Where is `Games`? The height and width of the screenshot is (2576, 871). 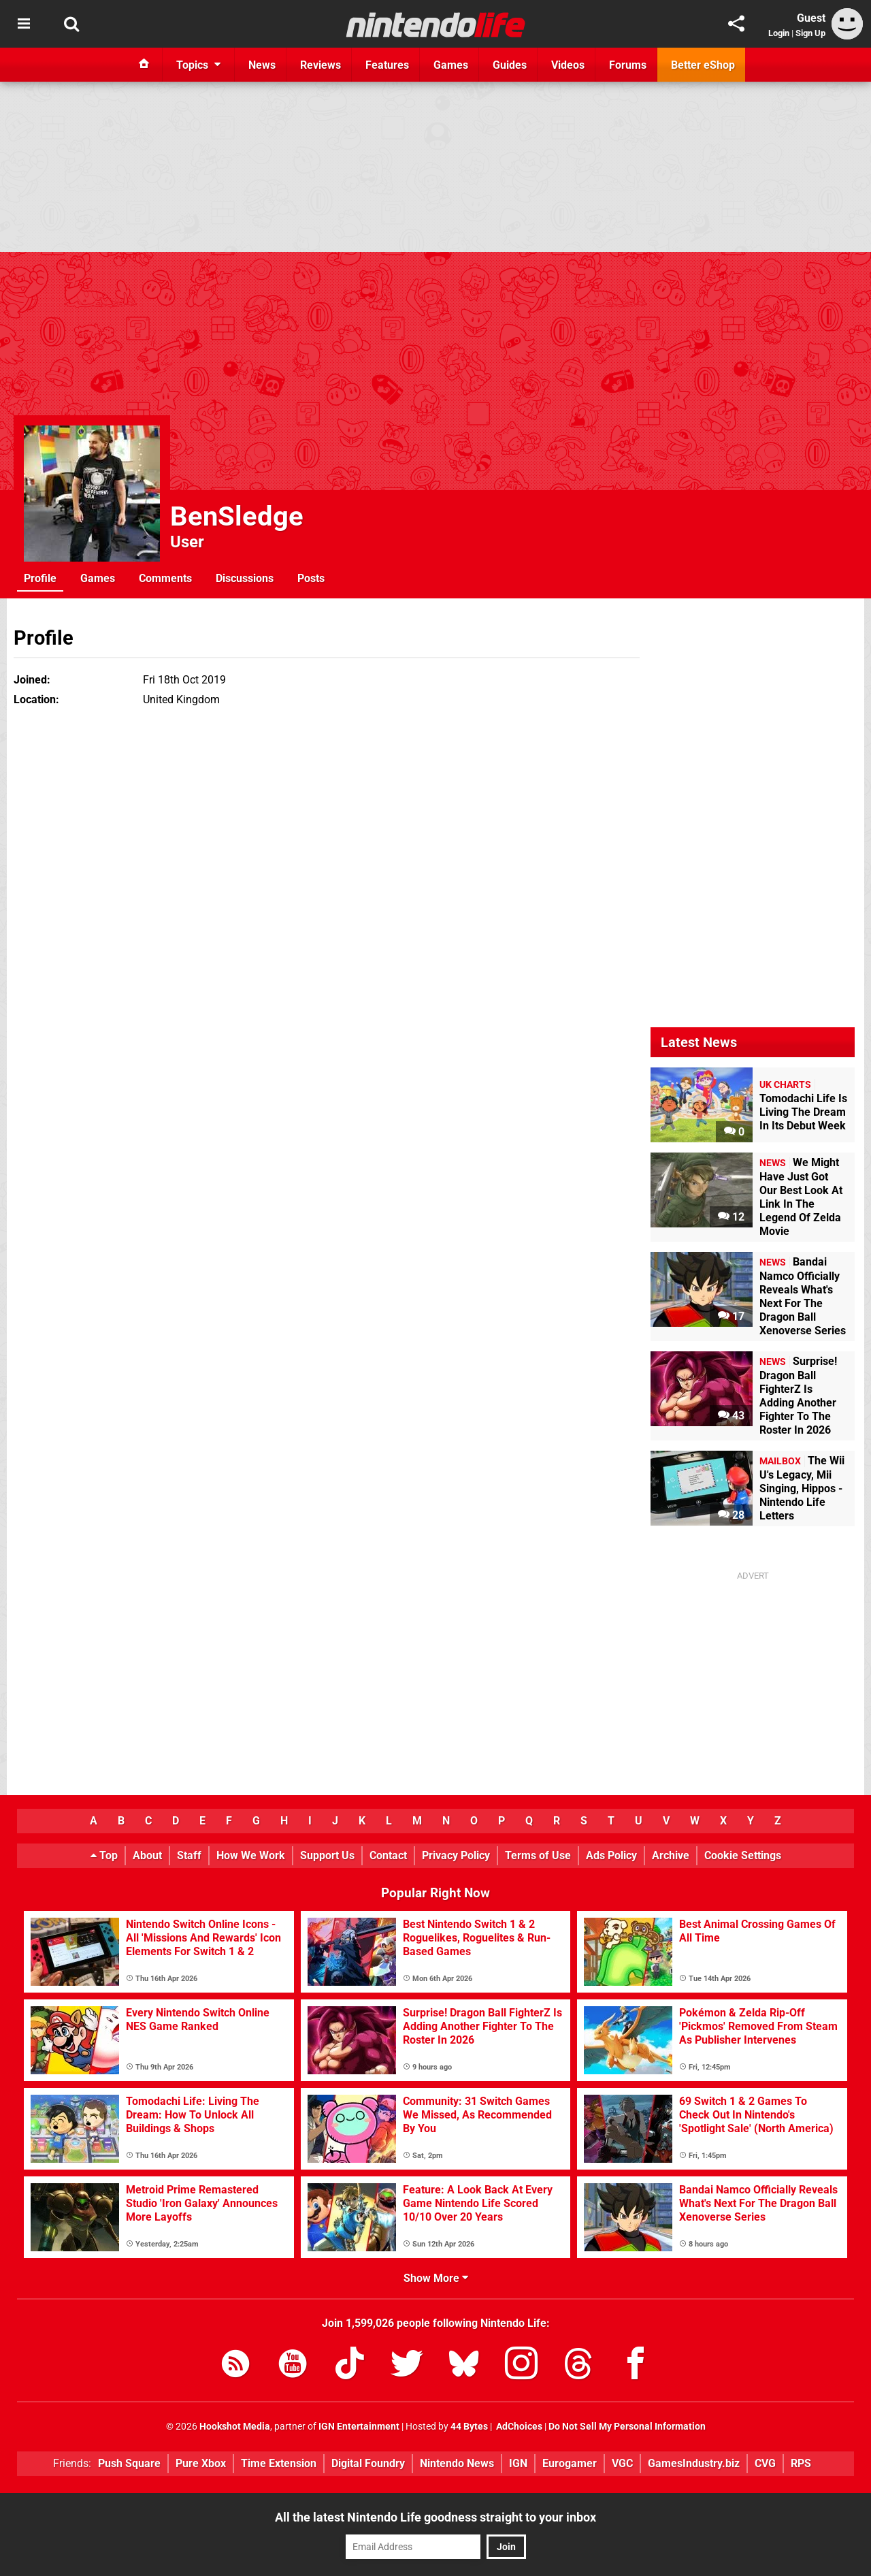 Games is located at coordinates (97, 578).